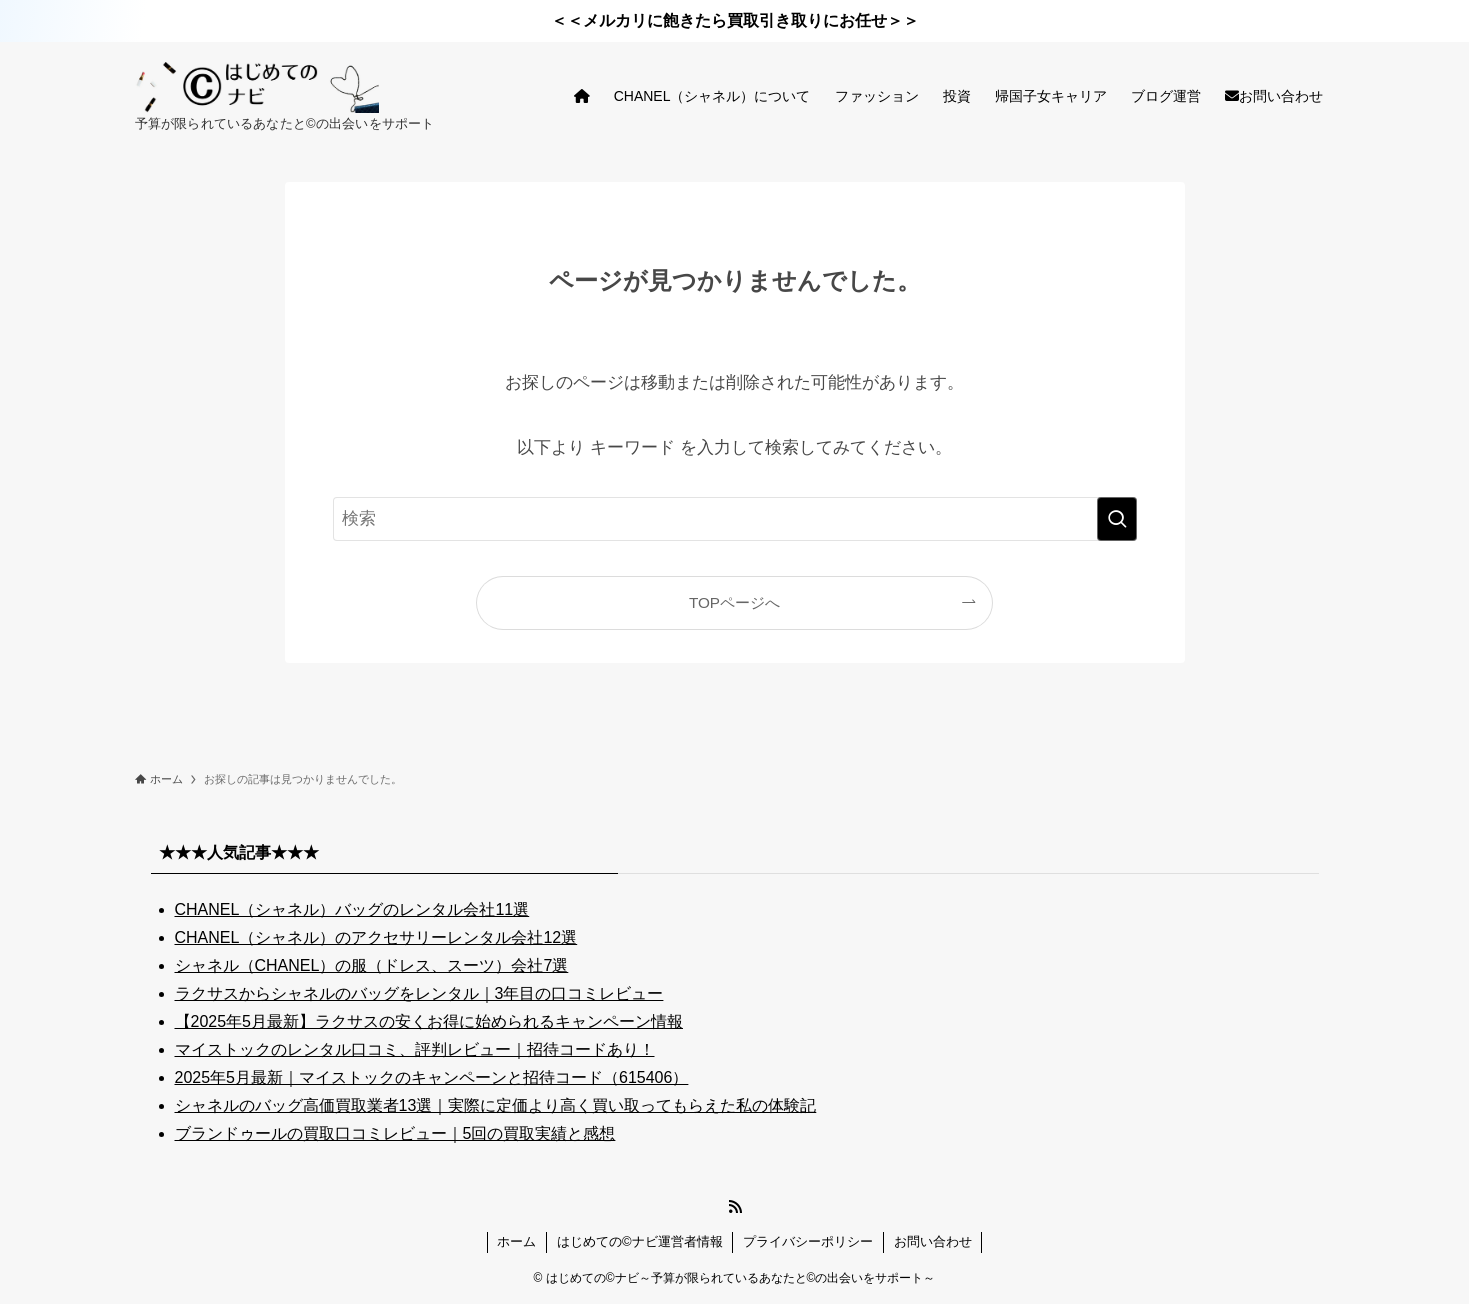  Describe the element at coordinates (734, 602) in the screenshot. I see `TOPページへ` at that location.